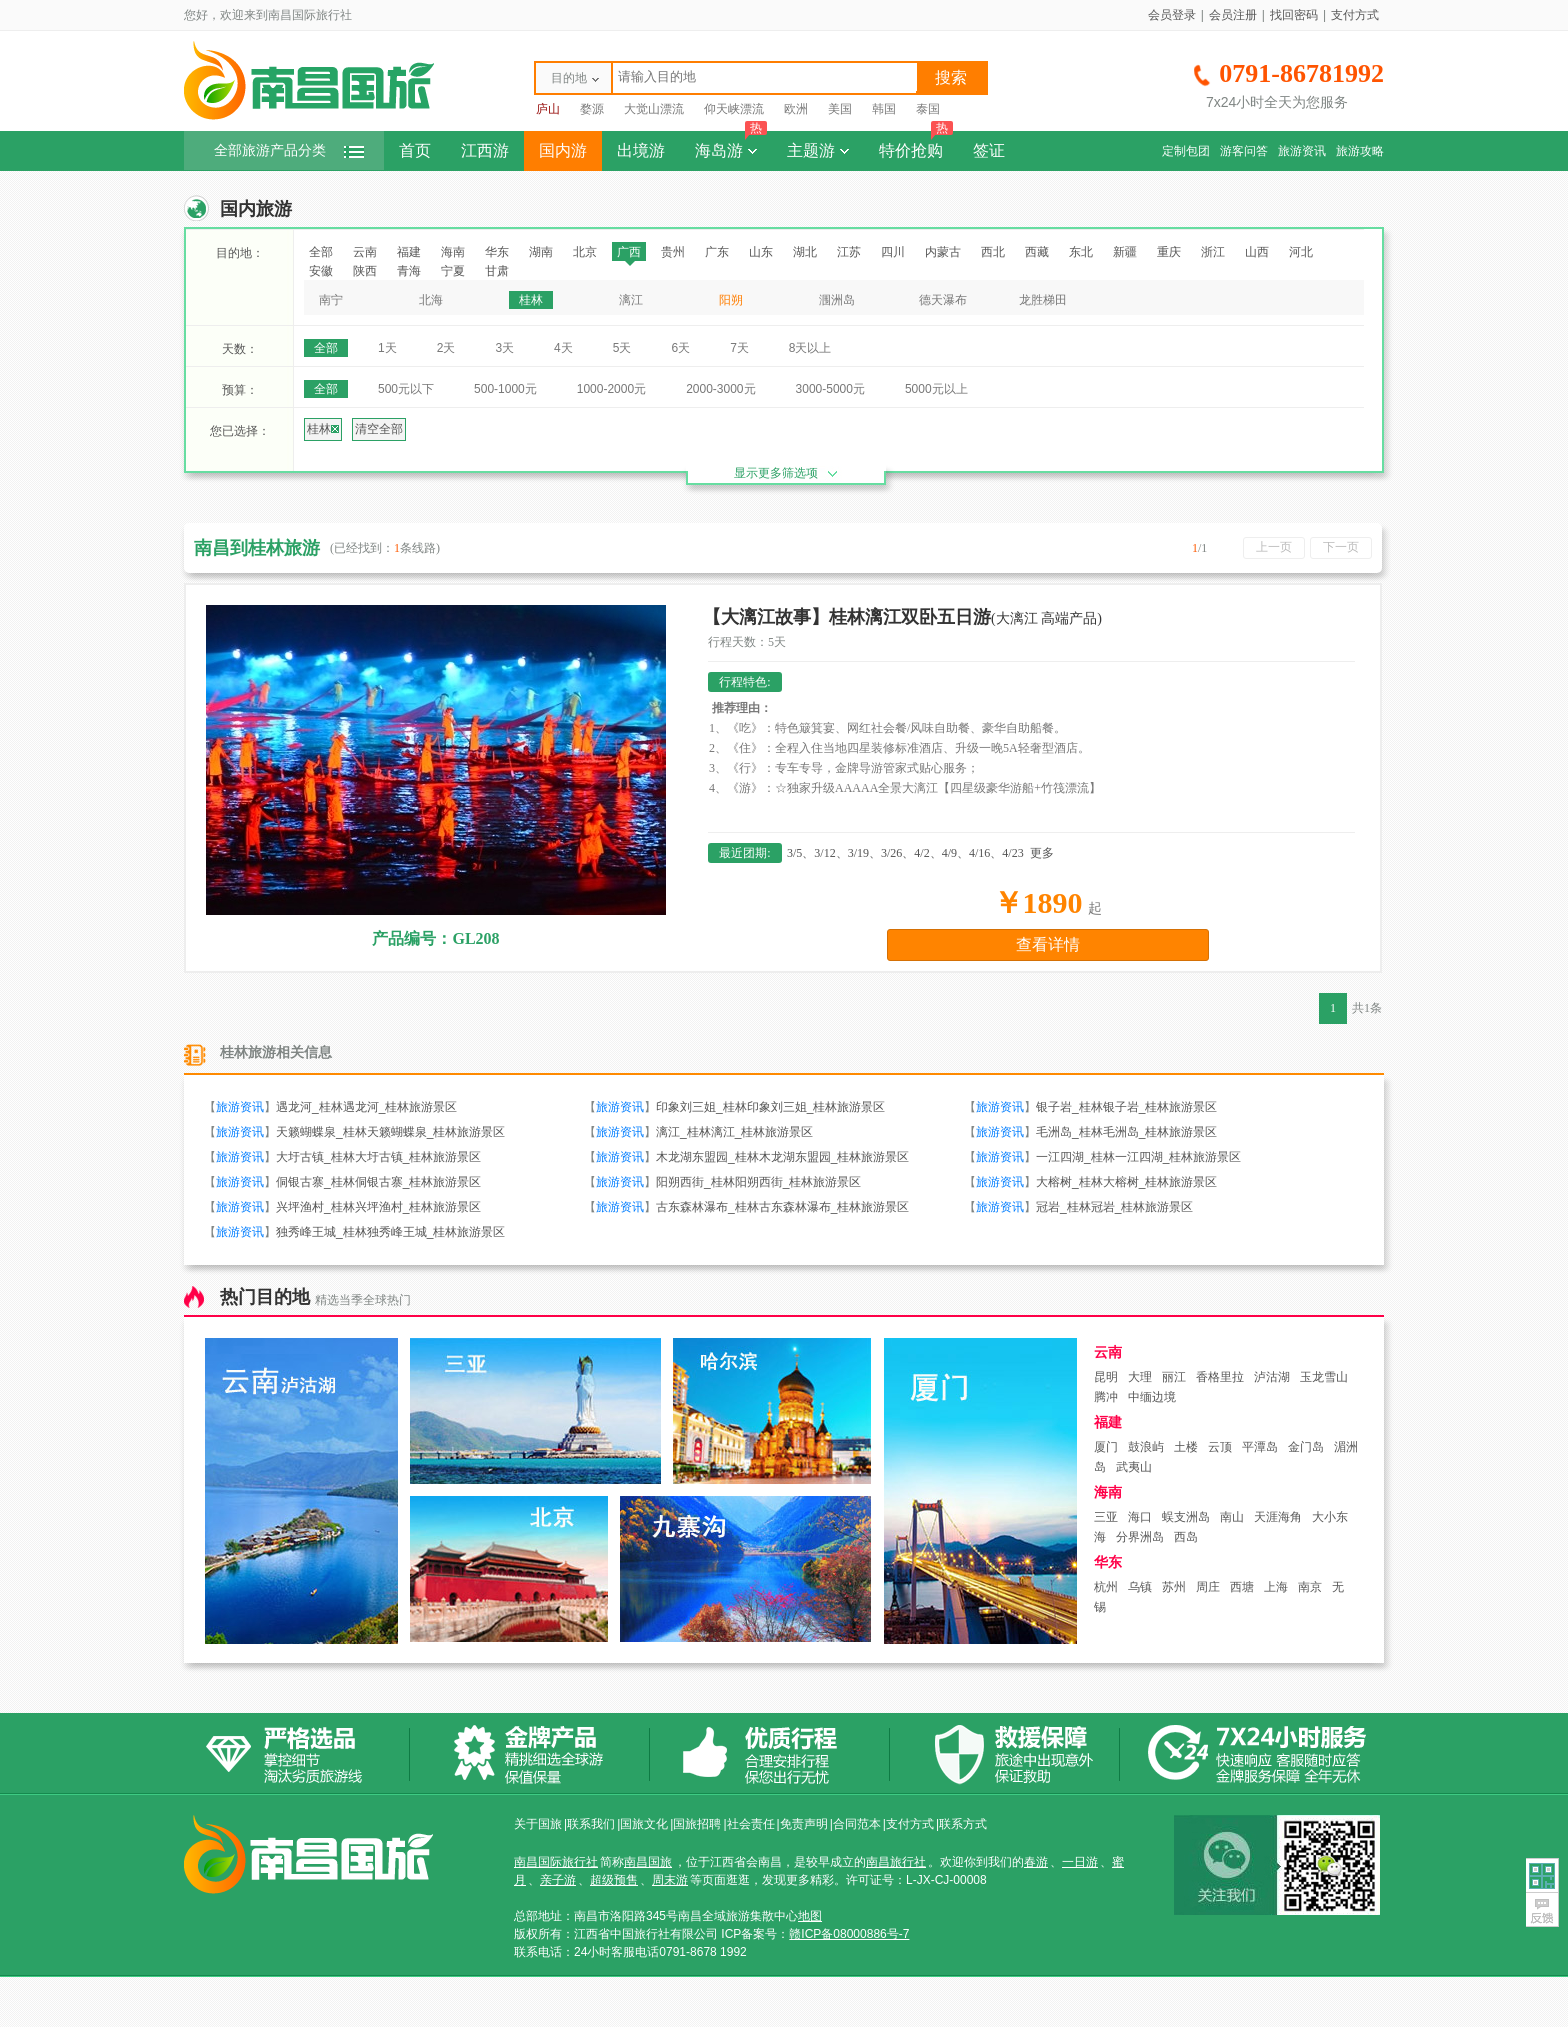 This screenshot has height=2027, width=1568. I want to click on 鼓浪屿, so click(1146, 1447).